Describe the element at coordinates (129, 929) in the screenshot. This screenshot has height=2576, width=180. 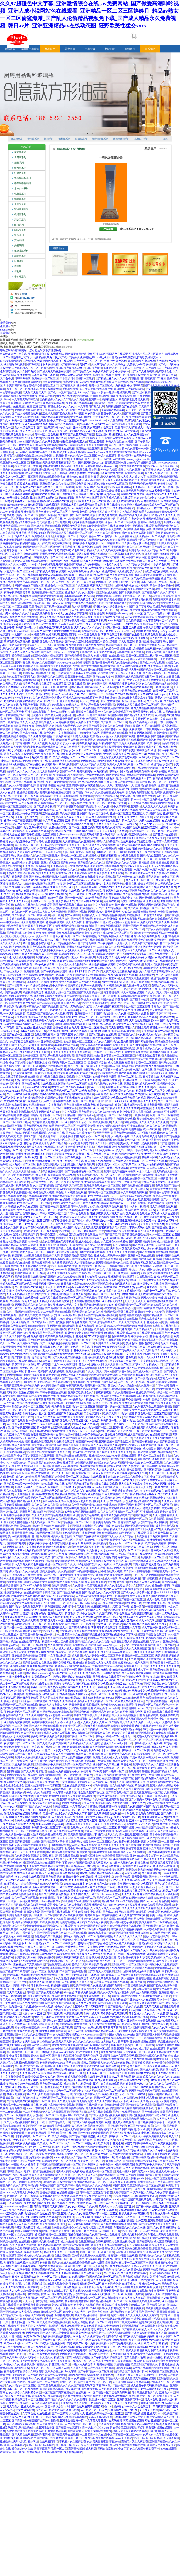
I see `青青小草av一区二区三区` at that location.